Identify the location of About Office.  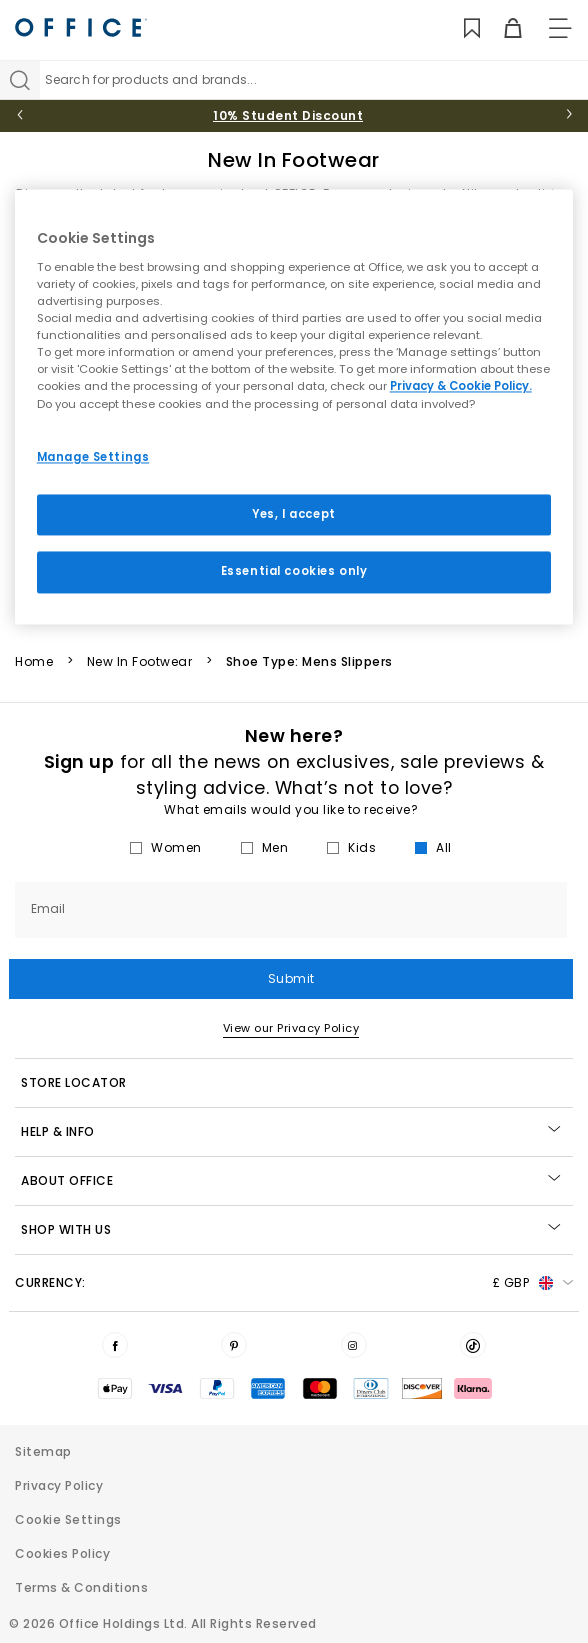
(290, 1180).